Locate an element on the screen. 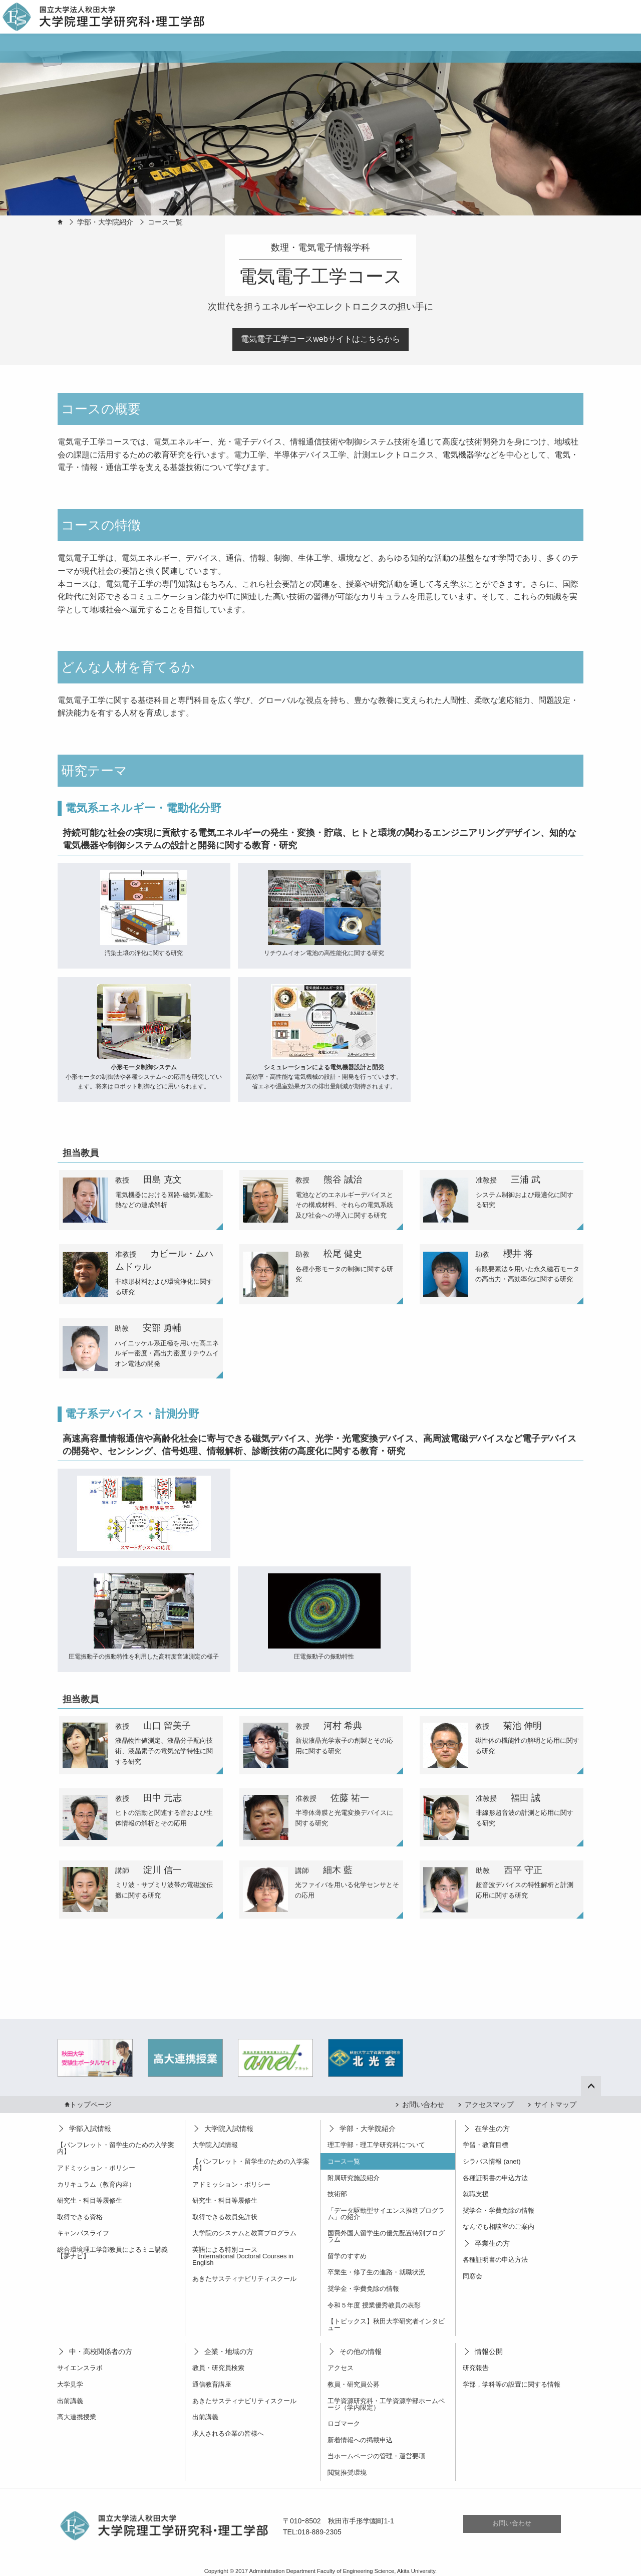  奨学金・学費免除の情報 is located at coordinates (363, 2288).